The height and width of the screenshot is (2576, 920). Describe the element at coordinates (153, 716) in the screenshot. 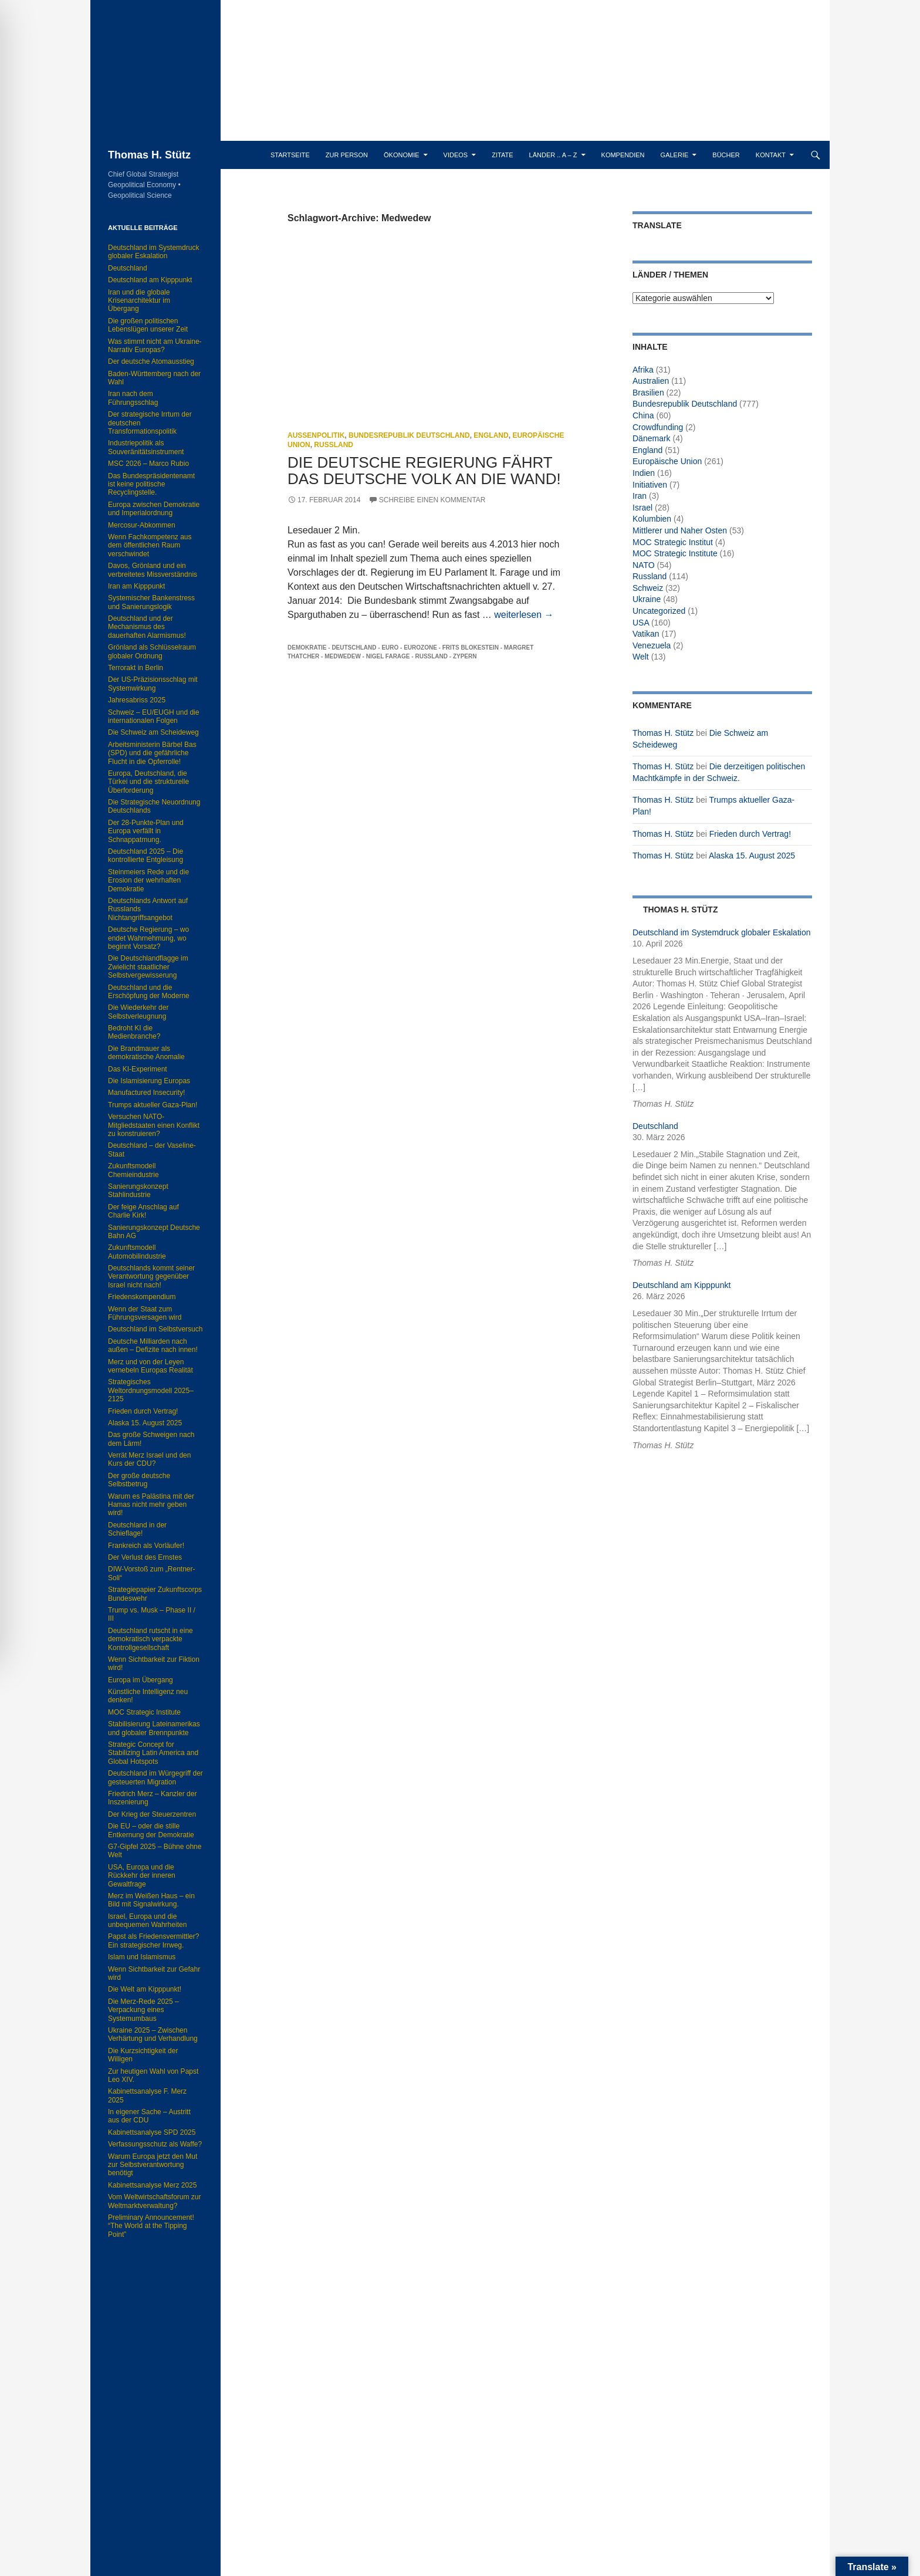

I see `Schweiz – EU/EUGH und die internationalen Folgen` at that location.